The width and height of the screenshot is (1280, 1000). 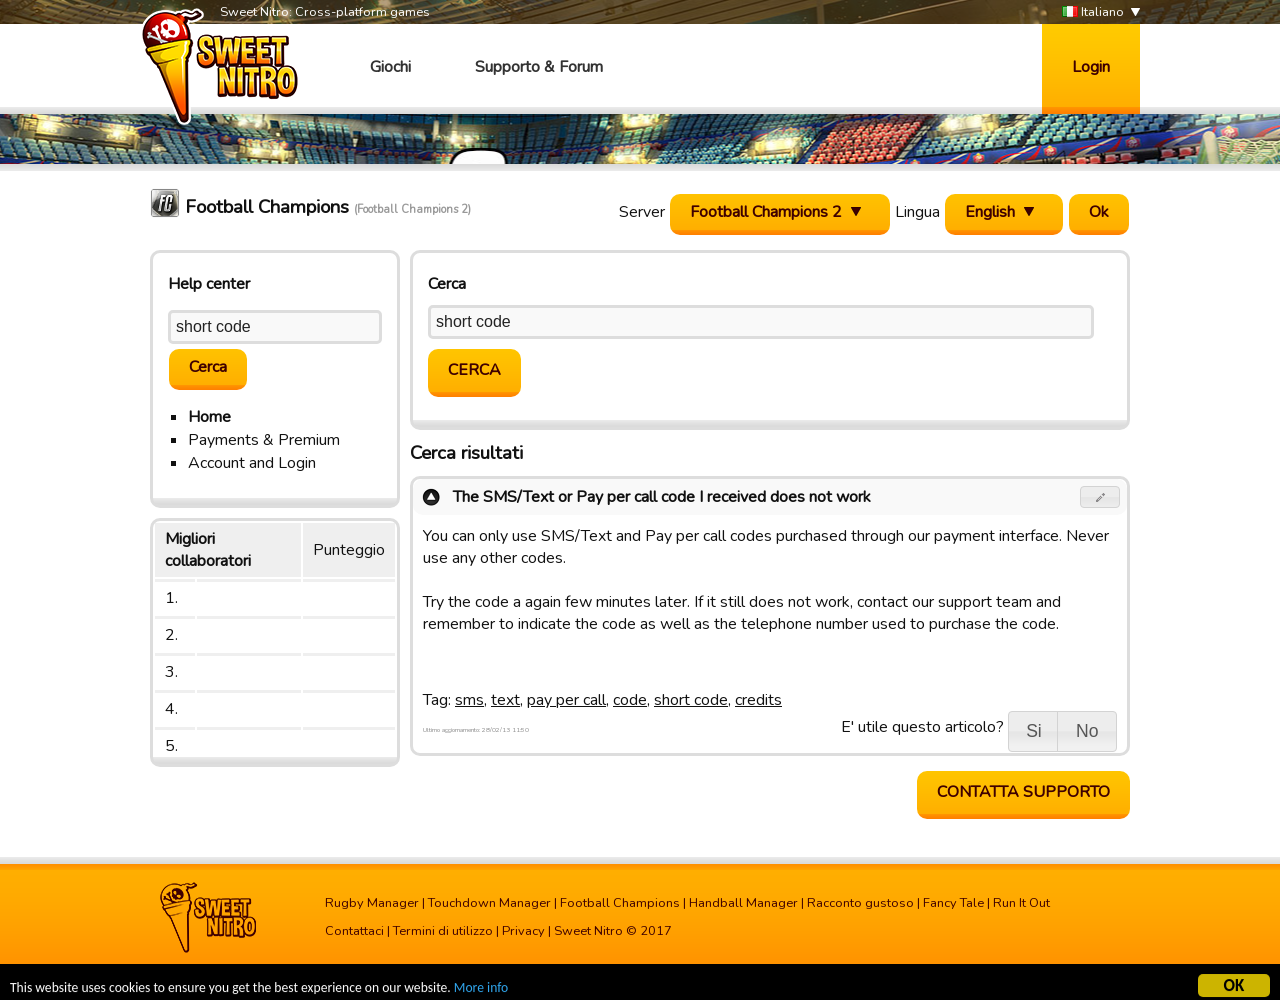 I want to click on Giochi, so click(x=390, y=67).